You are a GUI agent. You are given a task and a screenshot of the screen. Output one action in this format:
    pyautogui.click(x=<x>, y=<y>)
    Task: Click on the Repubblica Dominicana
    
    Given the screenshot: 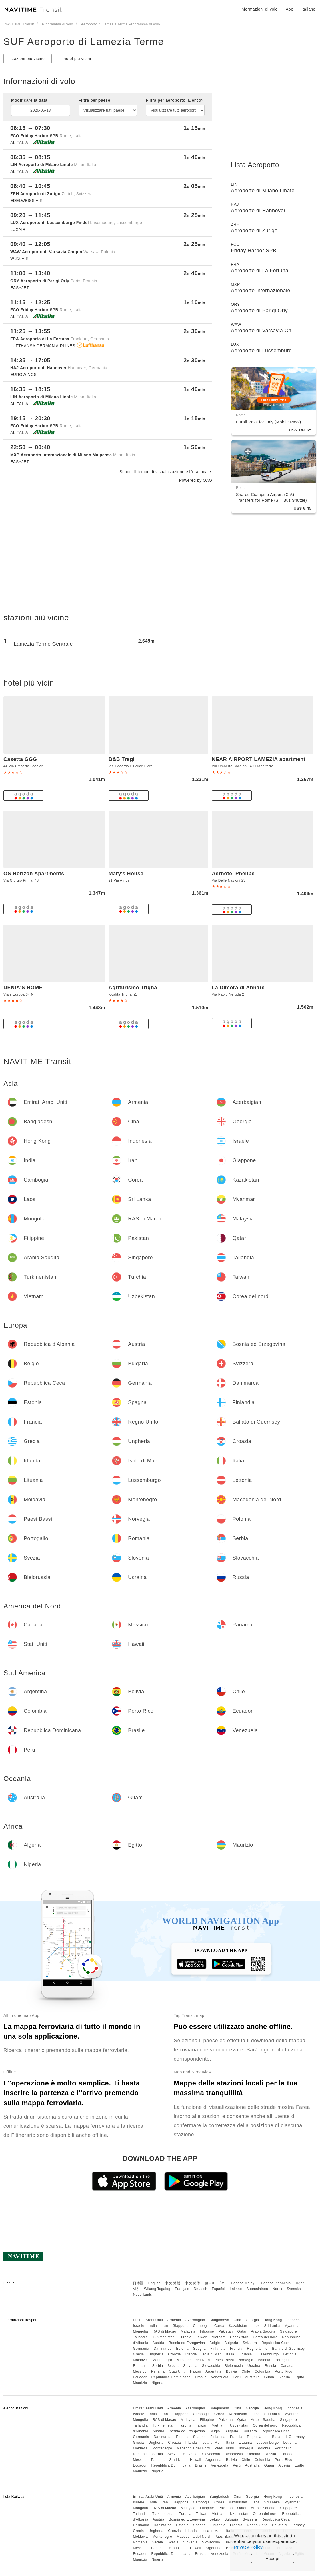 What is the action you would take?
    pyautogui.click(x=170, y=2377)
    